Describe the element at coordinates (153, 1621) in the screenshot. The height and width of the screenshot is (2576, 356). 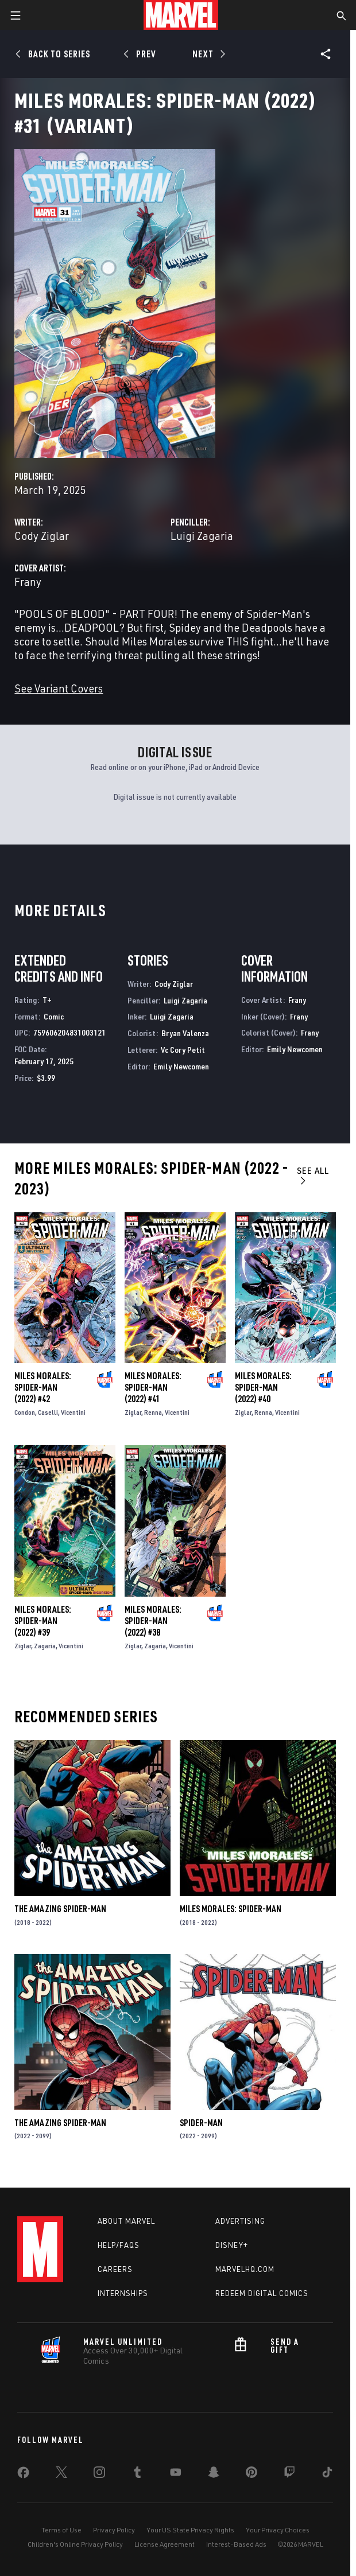
I see `Miles Morales: Spider-Man (2022) #38` at that location.